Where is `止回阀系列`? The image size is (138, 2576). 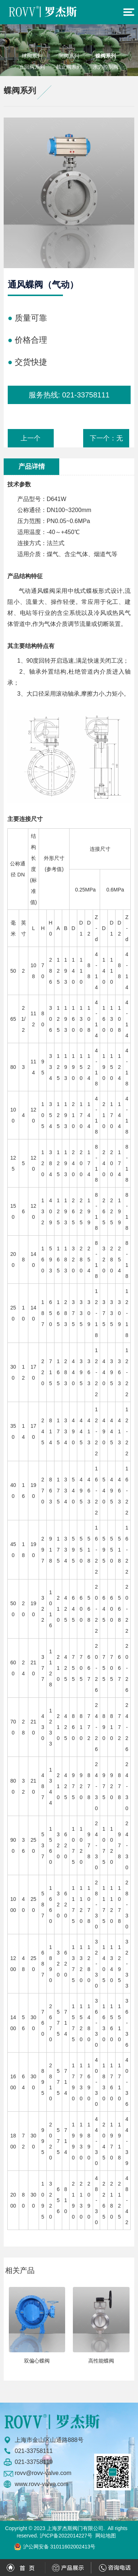 止回阀系列 is located at coordinates (32, 67).